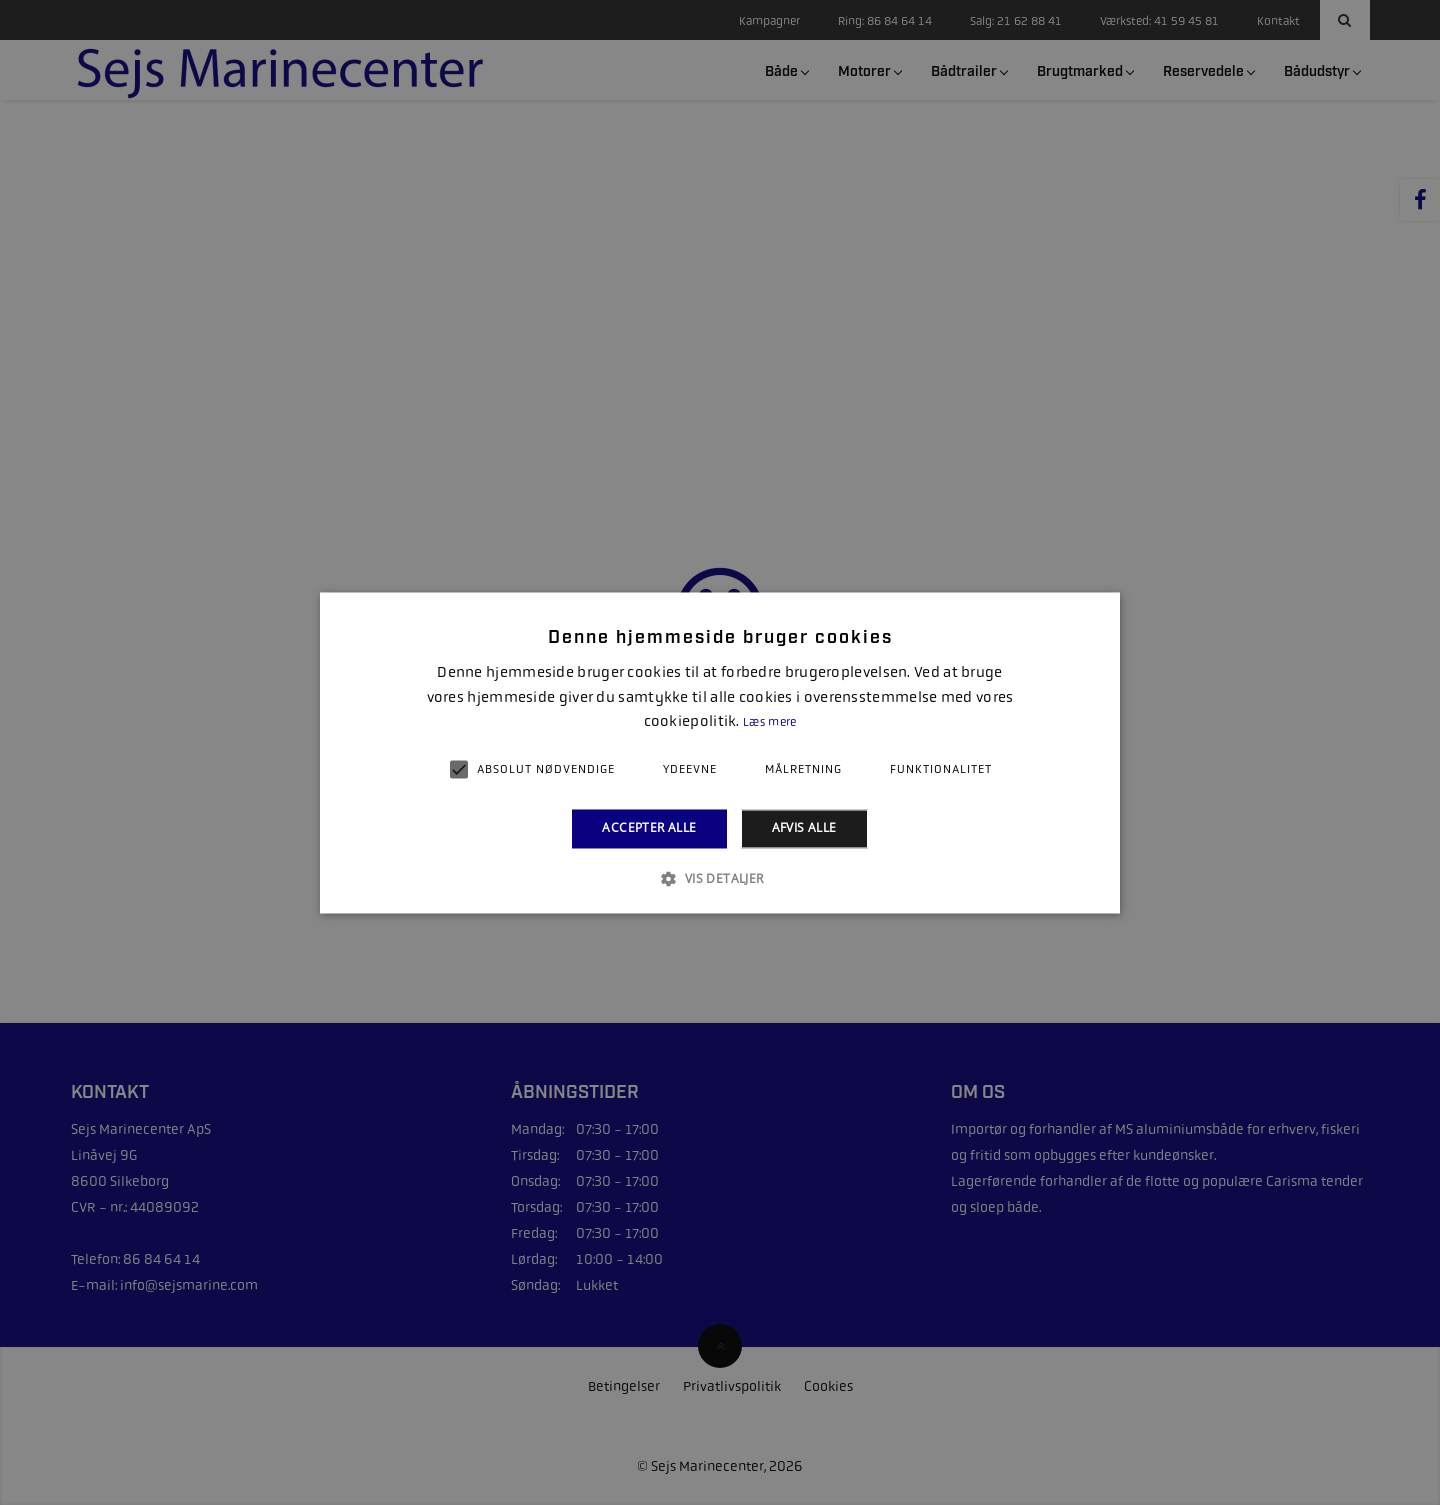  What do you see at coordinates (804, 828) in the screenshot?
I see `Afvis alle [button]` at bounding box center [804, 828].